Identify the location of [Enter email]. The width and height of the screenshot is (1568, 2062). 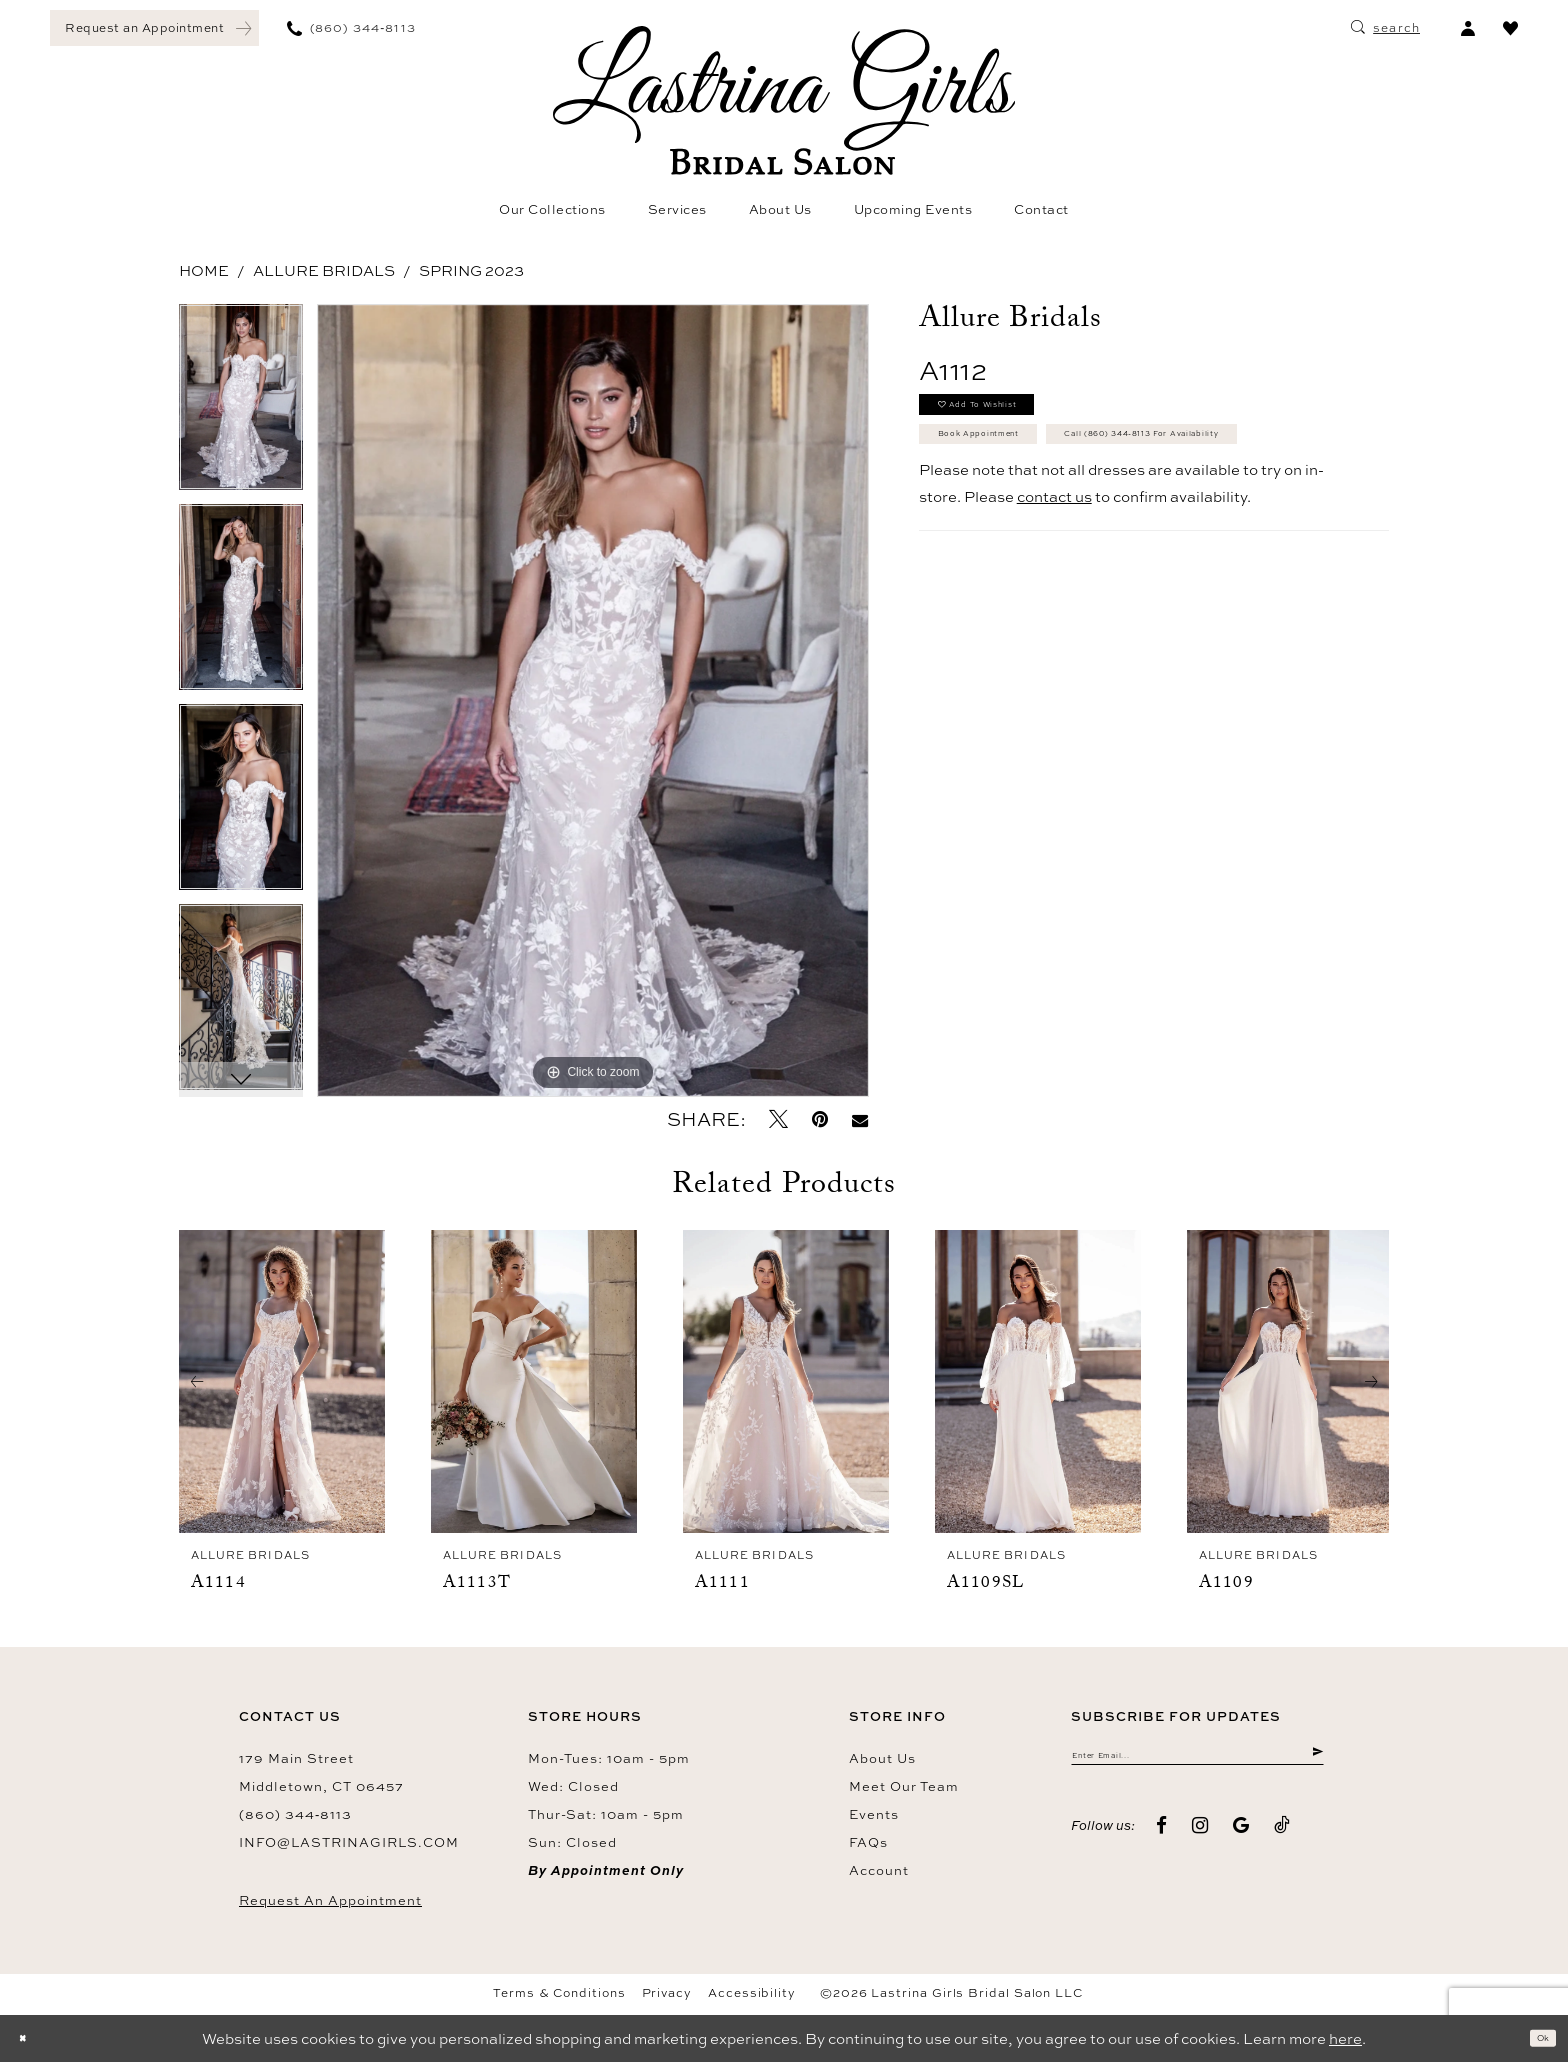
(1197, 1762).